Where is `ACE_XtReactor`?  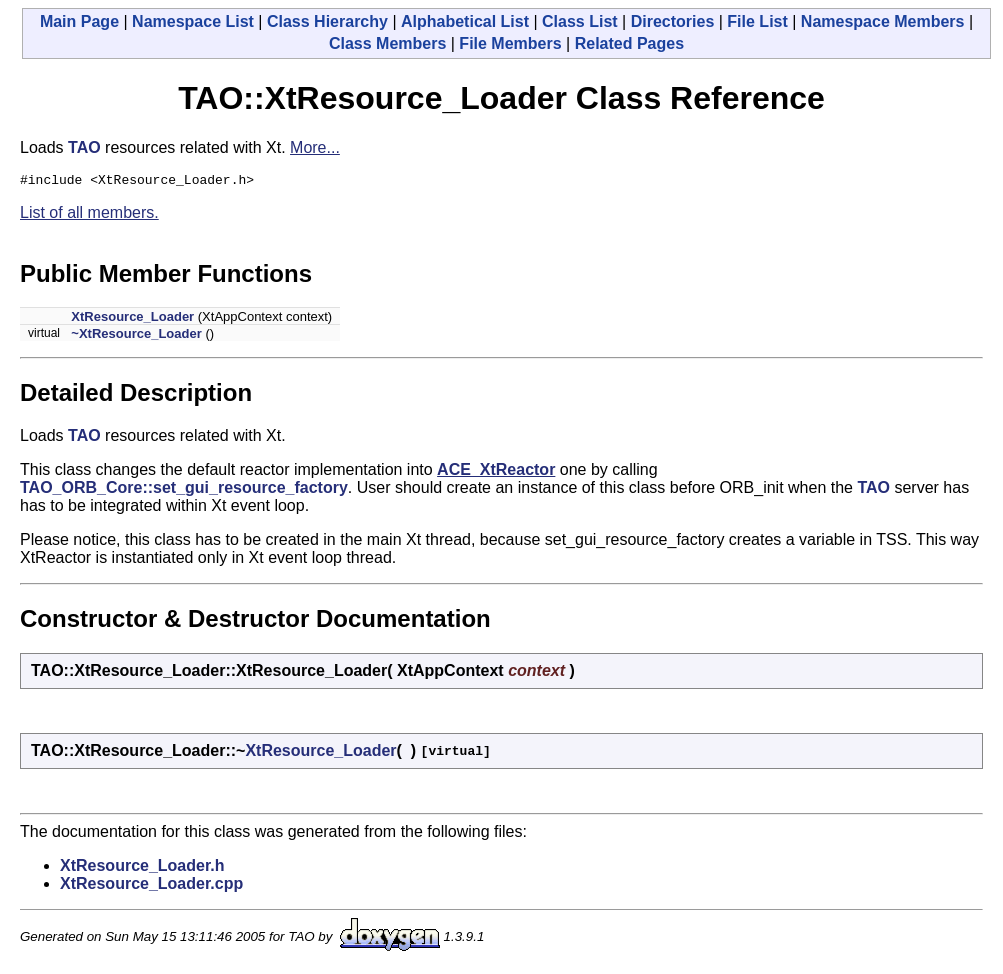
ACE_XtReactor is located at coordinates (496, 472).